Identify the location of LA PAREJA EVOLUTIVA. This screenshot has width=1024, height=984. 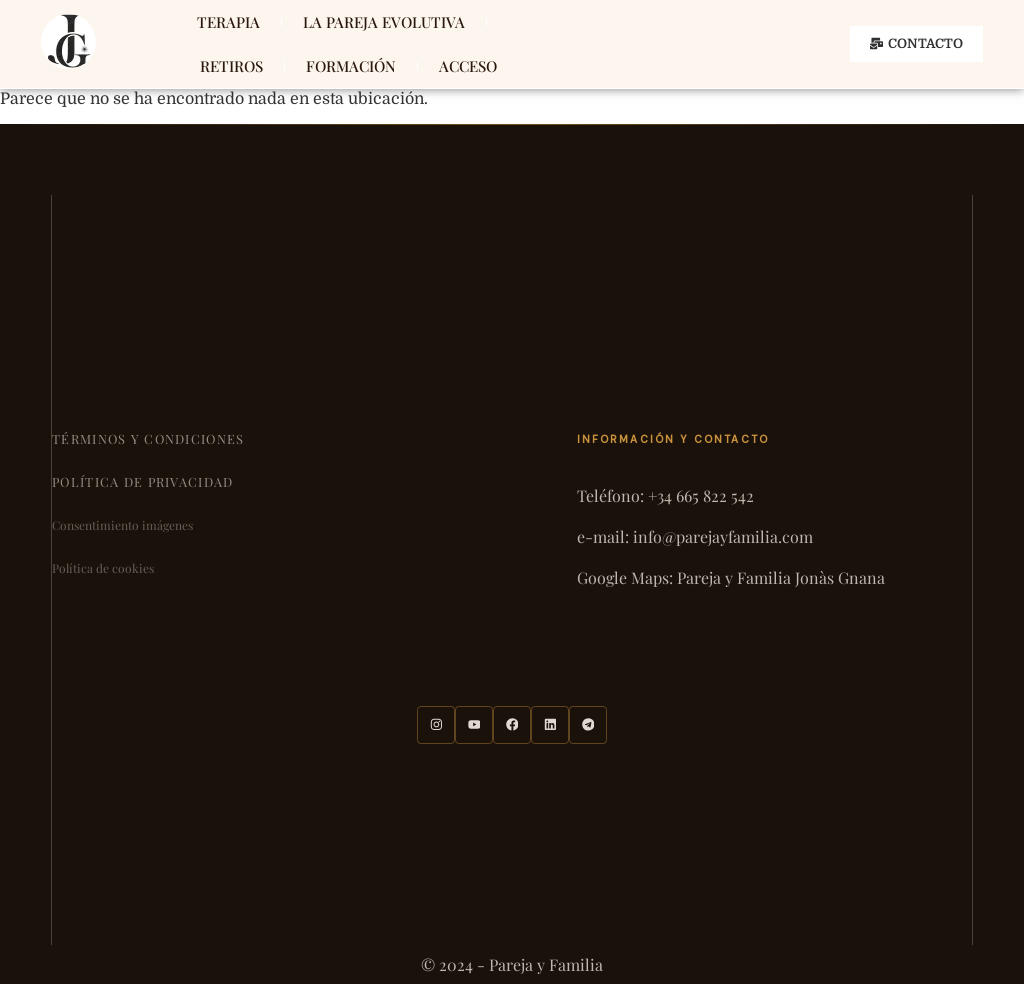
(384, 22).